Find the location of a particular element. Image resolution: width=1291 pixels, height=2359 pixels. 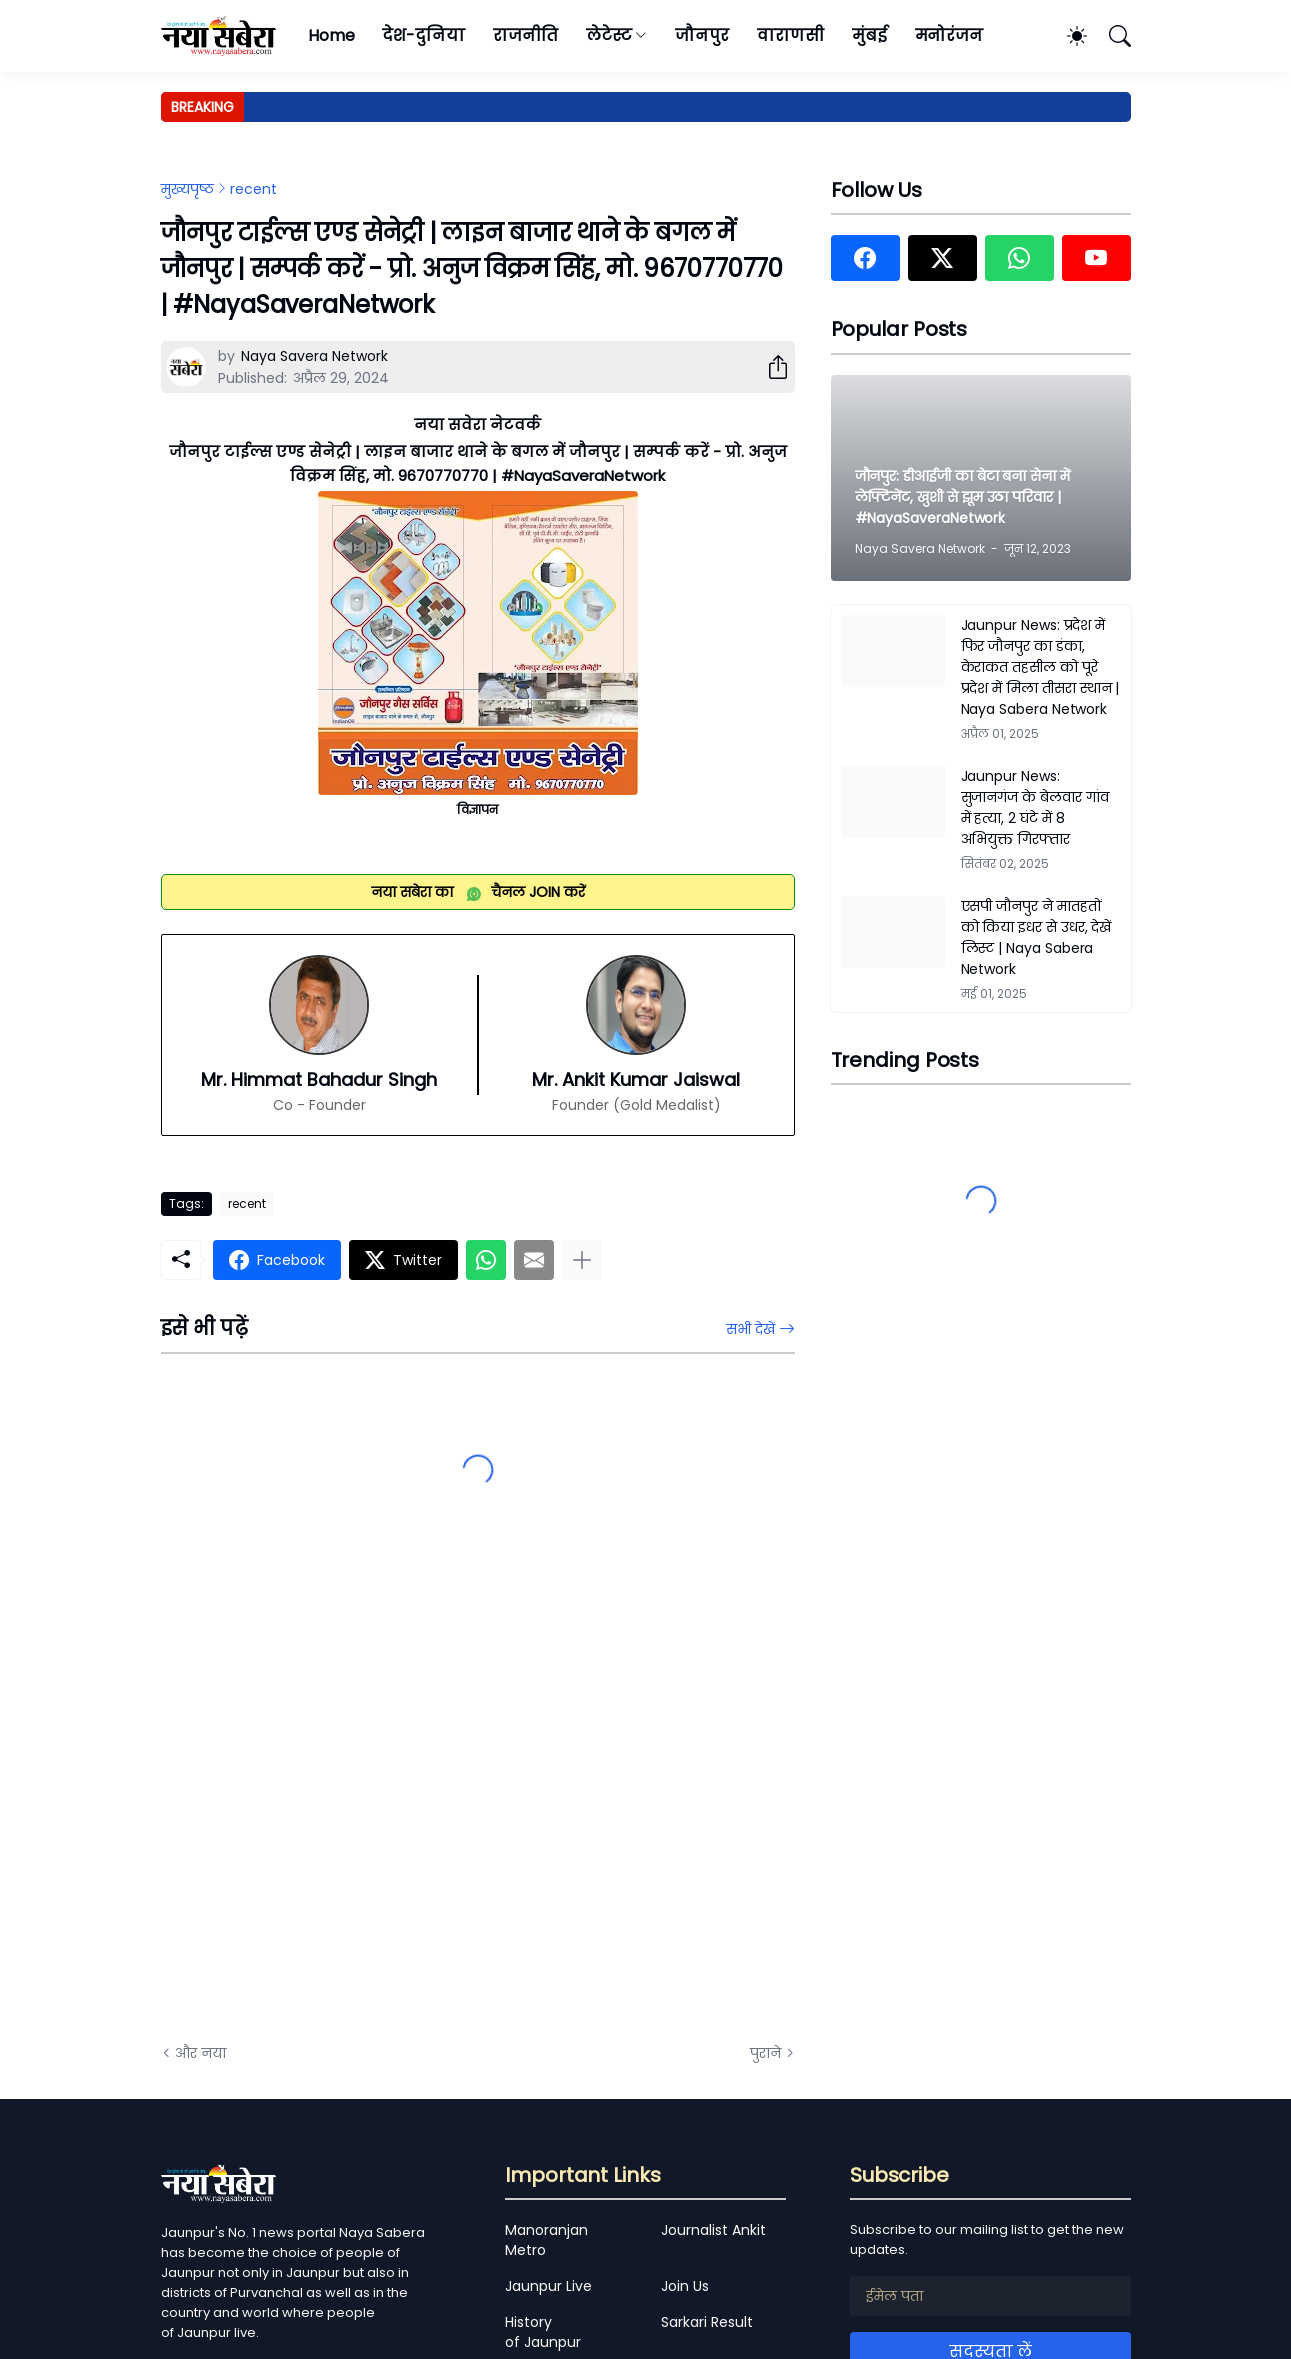

मुंबई is located at coordinates (869, 35).